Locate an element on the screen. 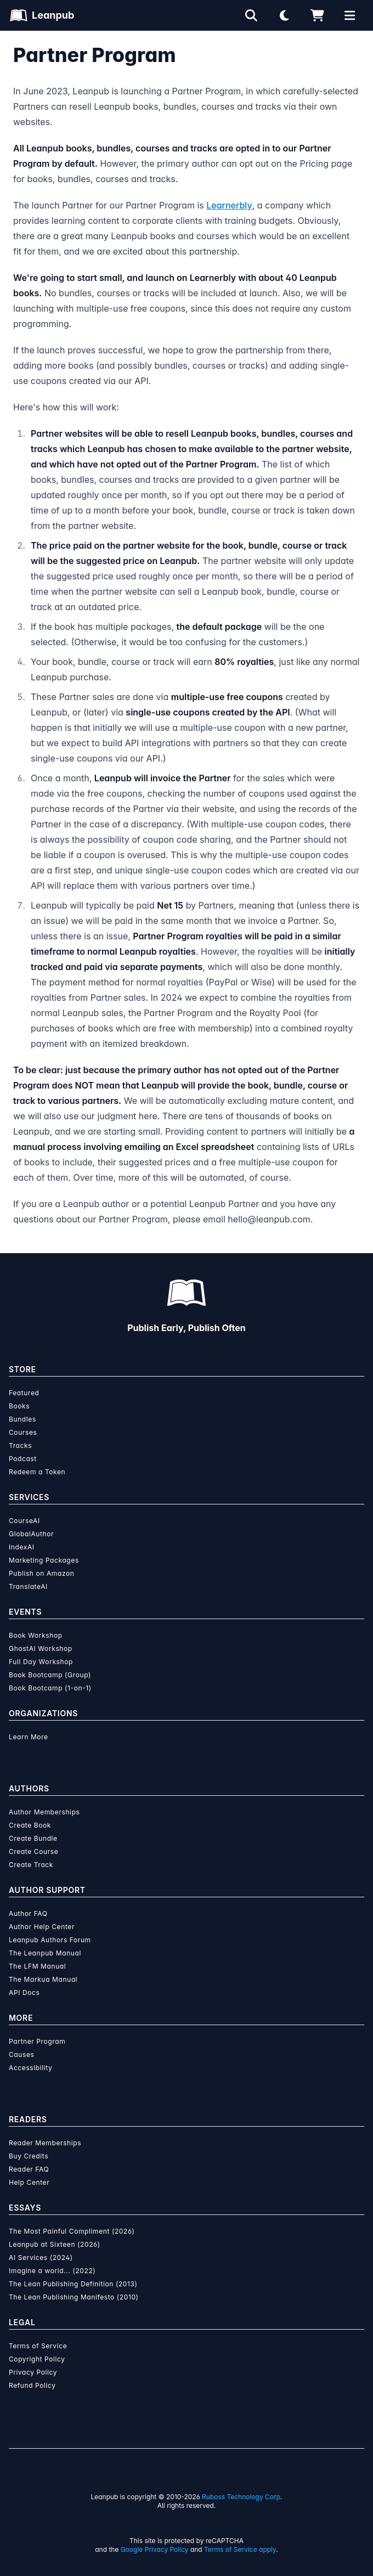 The image size is (373, 2576). Books is located at coordinates (19, 1406).